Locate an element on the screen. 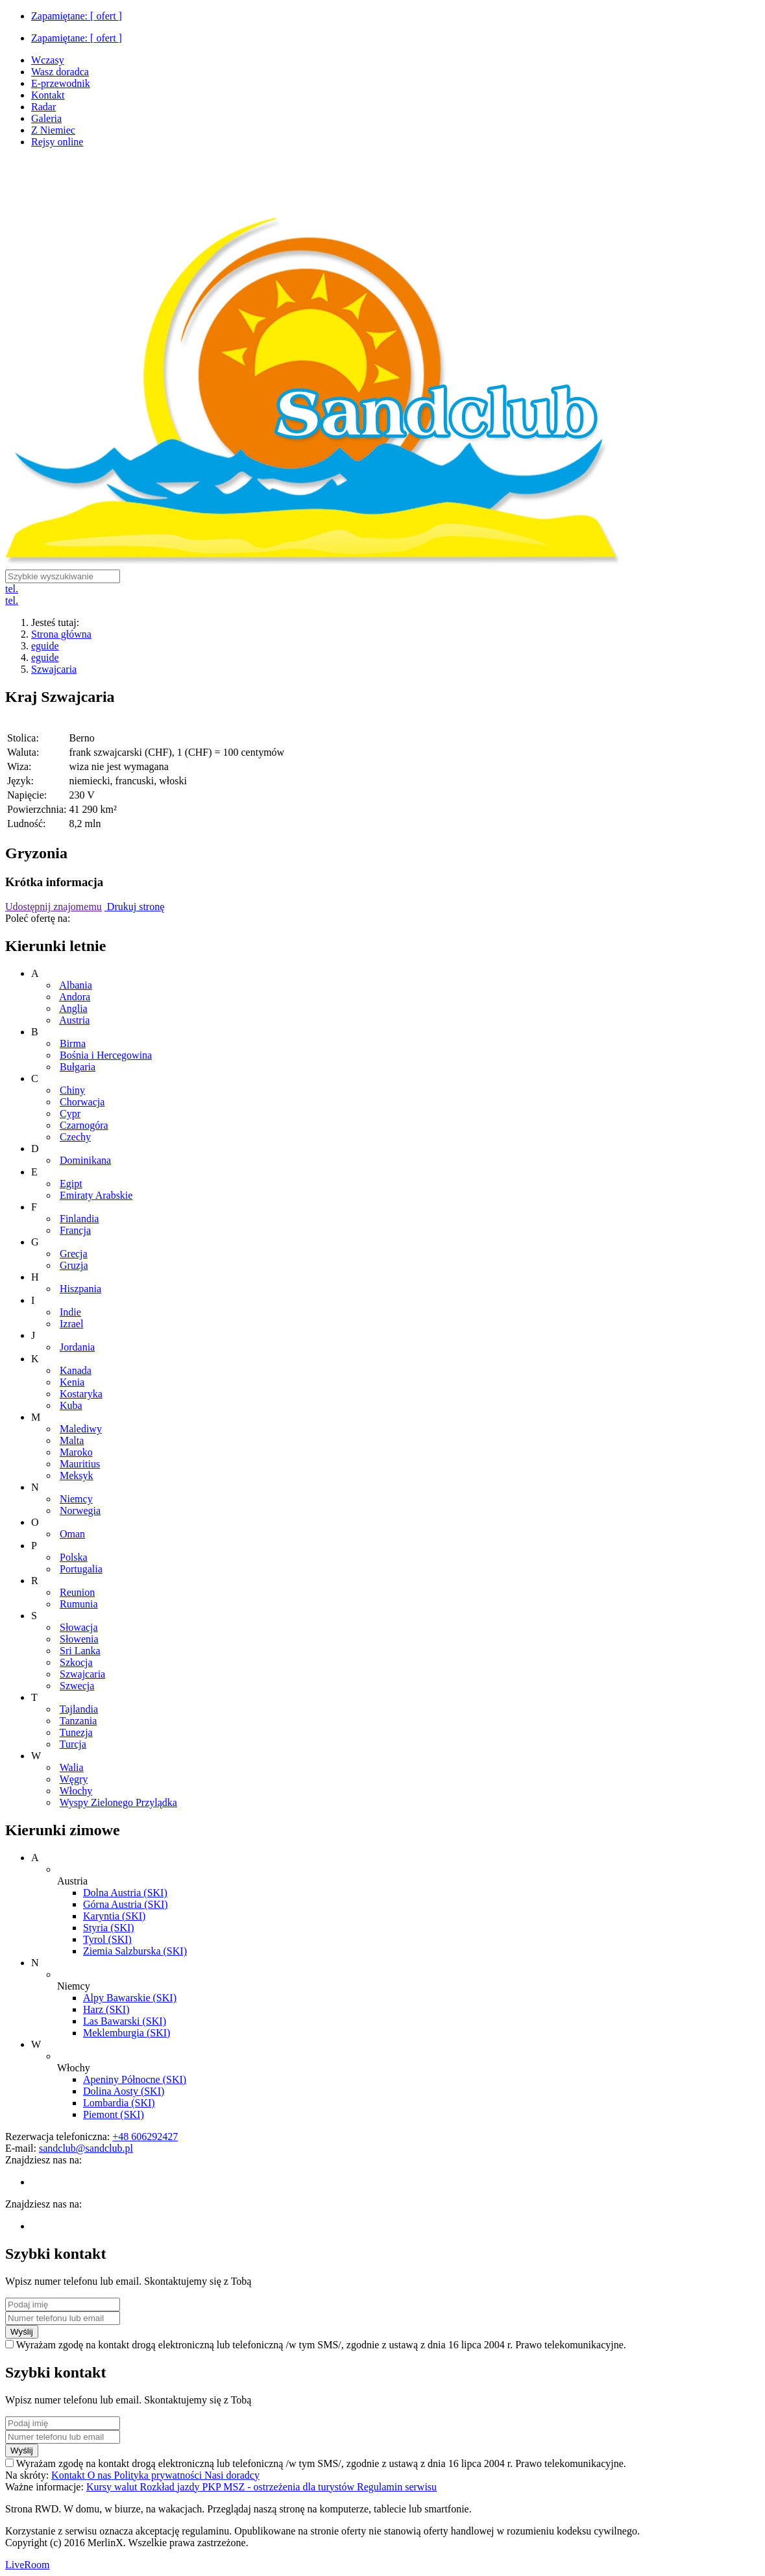 The height and width of the screenshot is (2576, 765). Węgry is located at coordinates (74, 1779).